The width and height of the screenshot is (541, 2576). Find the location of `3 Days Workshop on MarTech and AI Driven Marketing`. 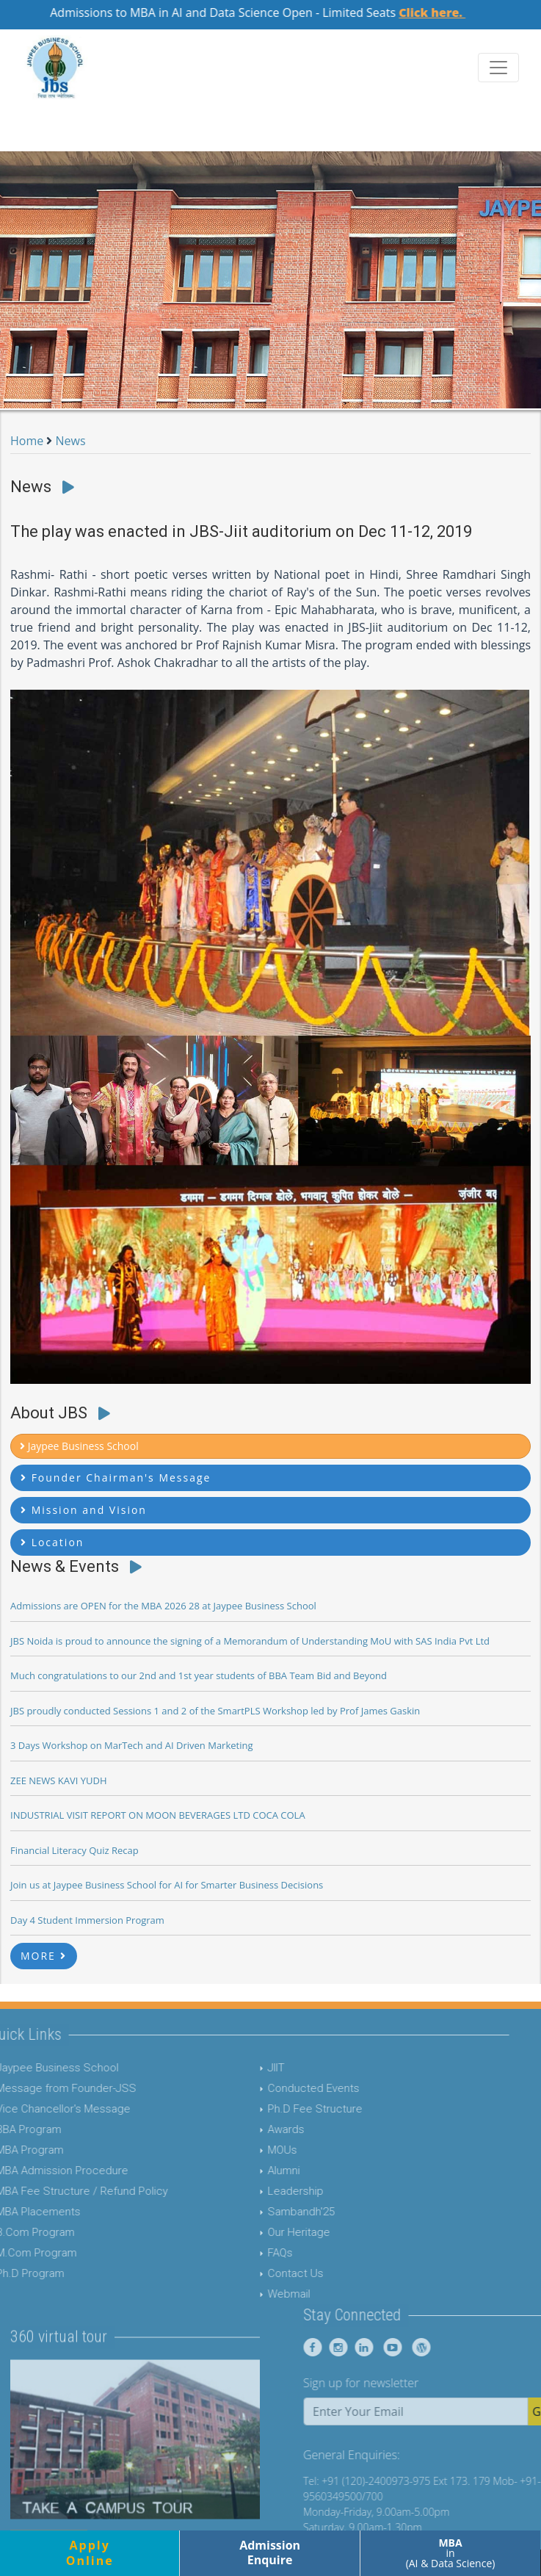

3 Days Workshop on MarTech and AI Driven Marketing is located at coordinates (131, 1745).